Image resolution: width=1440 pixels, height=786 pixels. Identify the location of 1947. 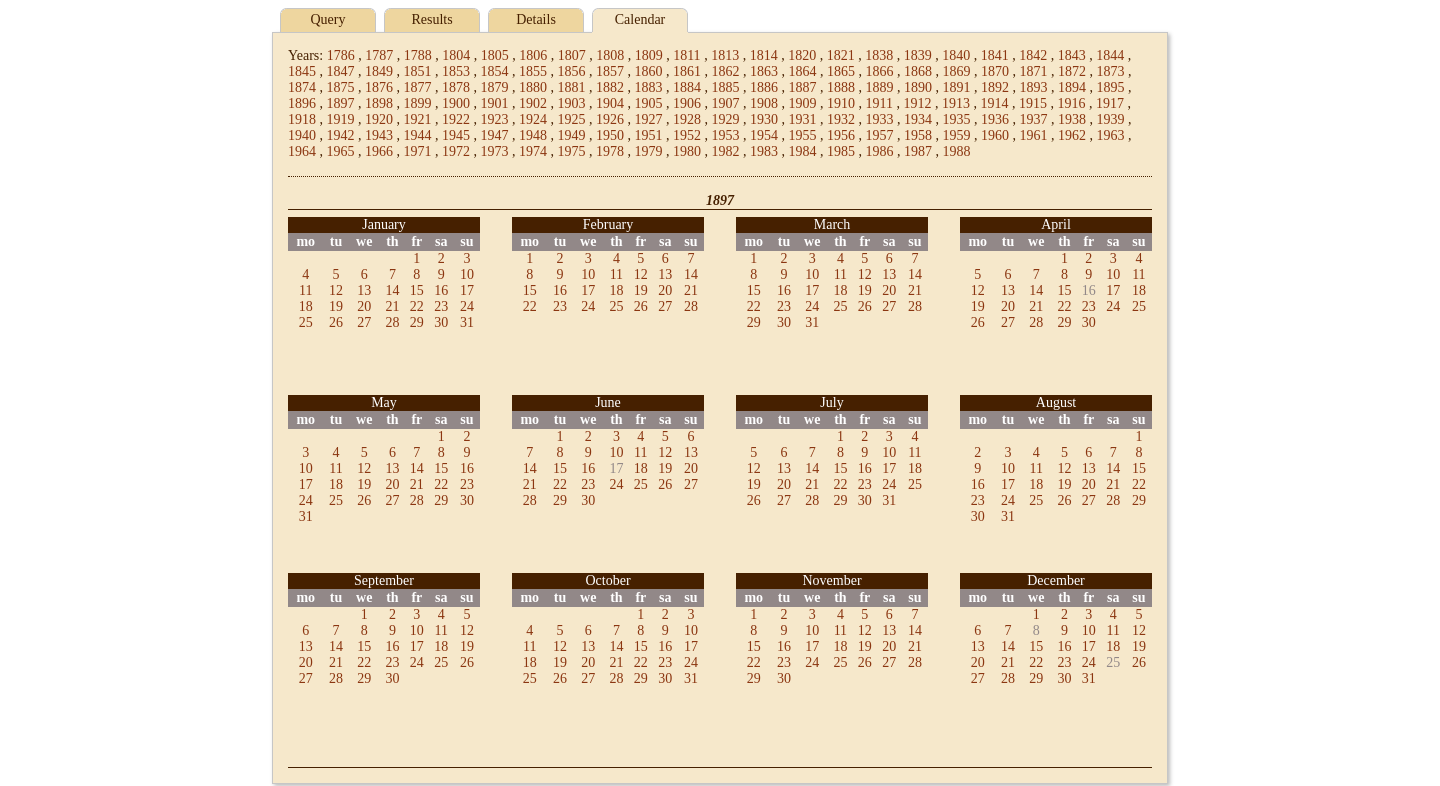
(495, 135).